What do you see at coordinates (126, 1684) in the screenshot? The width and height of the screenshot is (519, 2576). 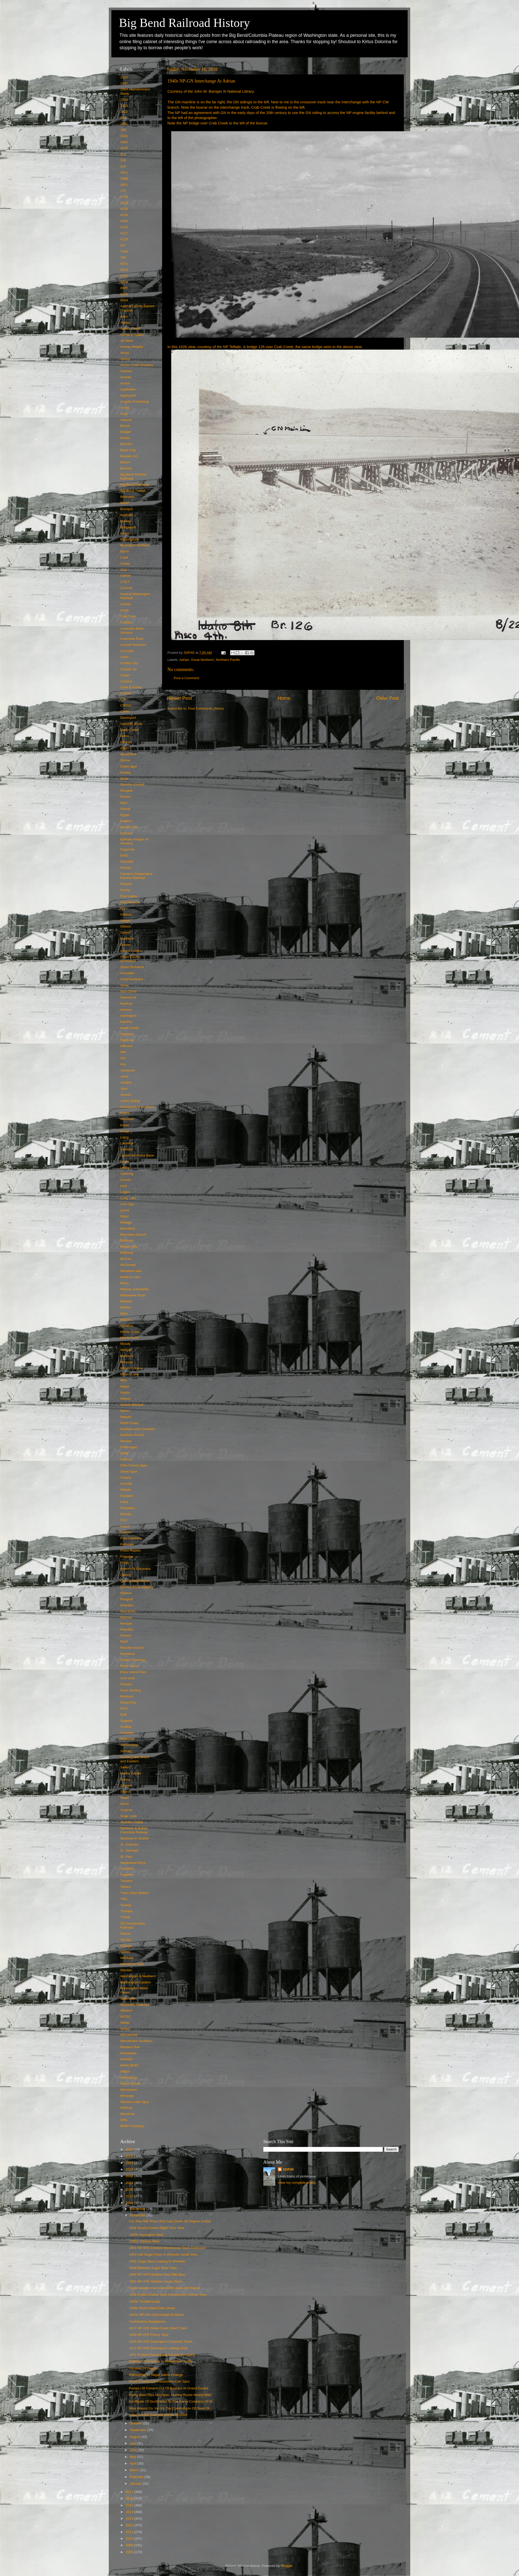 I see `Rocklyn` at bounding box center [126, 1684].